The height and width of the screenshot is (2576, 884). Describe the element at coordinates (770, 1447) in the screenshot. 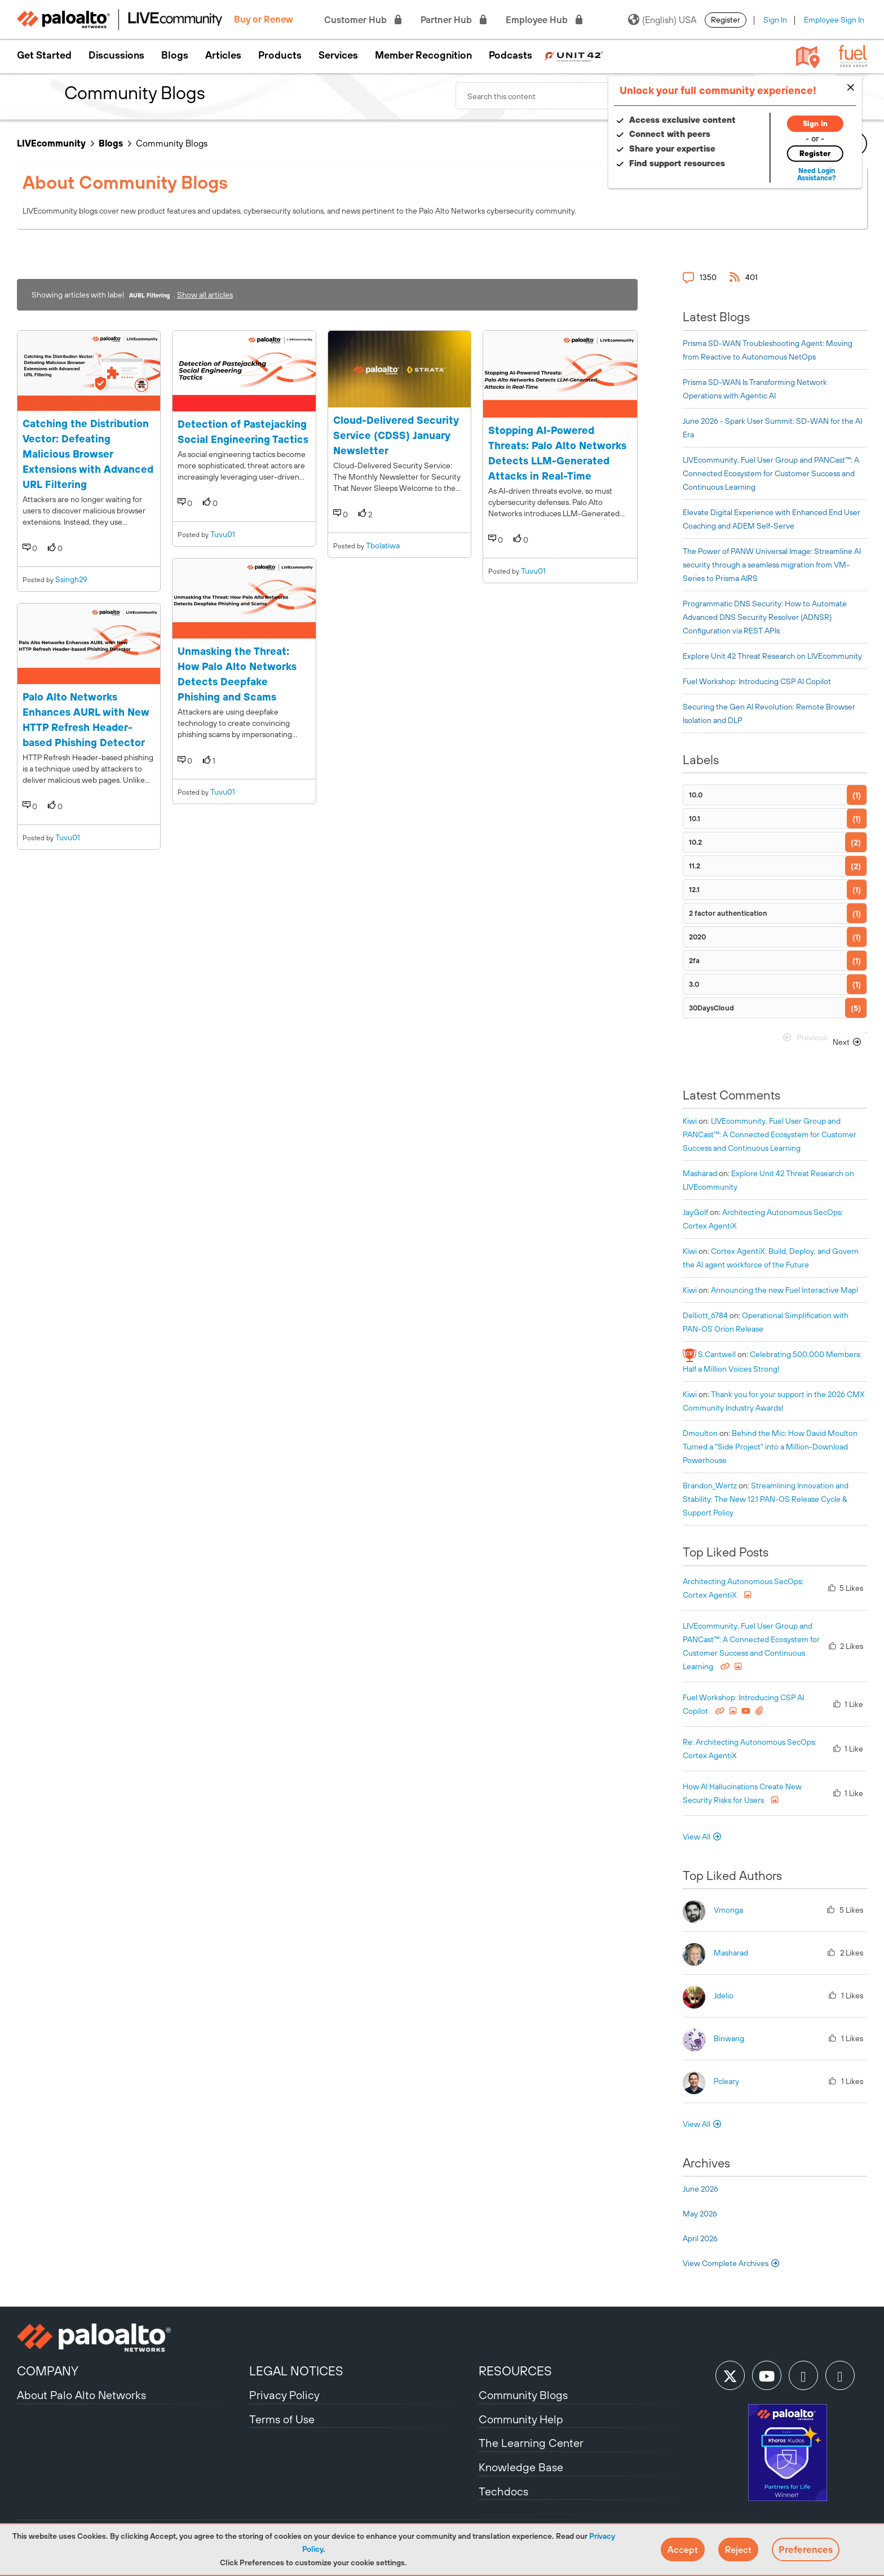

I see `Behind the Mic: How David Moulton Turned a "Side Project" into a Million-Download Powerhouse` at that location.